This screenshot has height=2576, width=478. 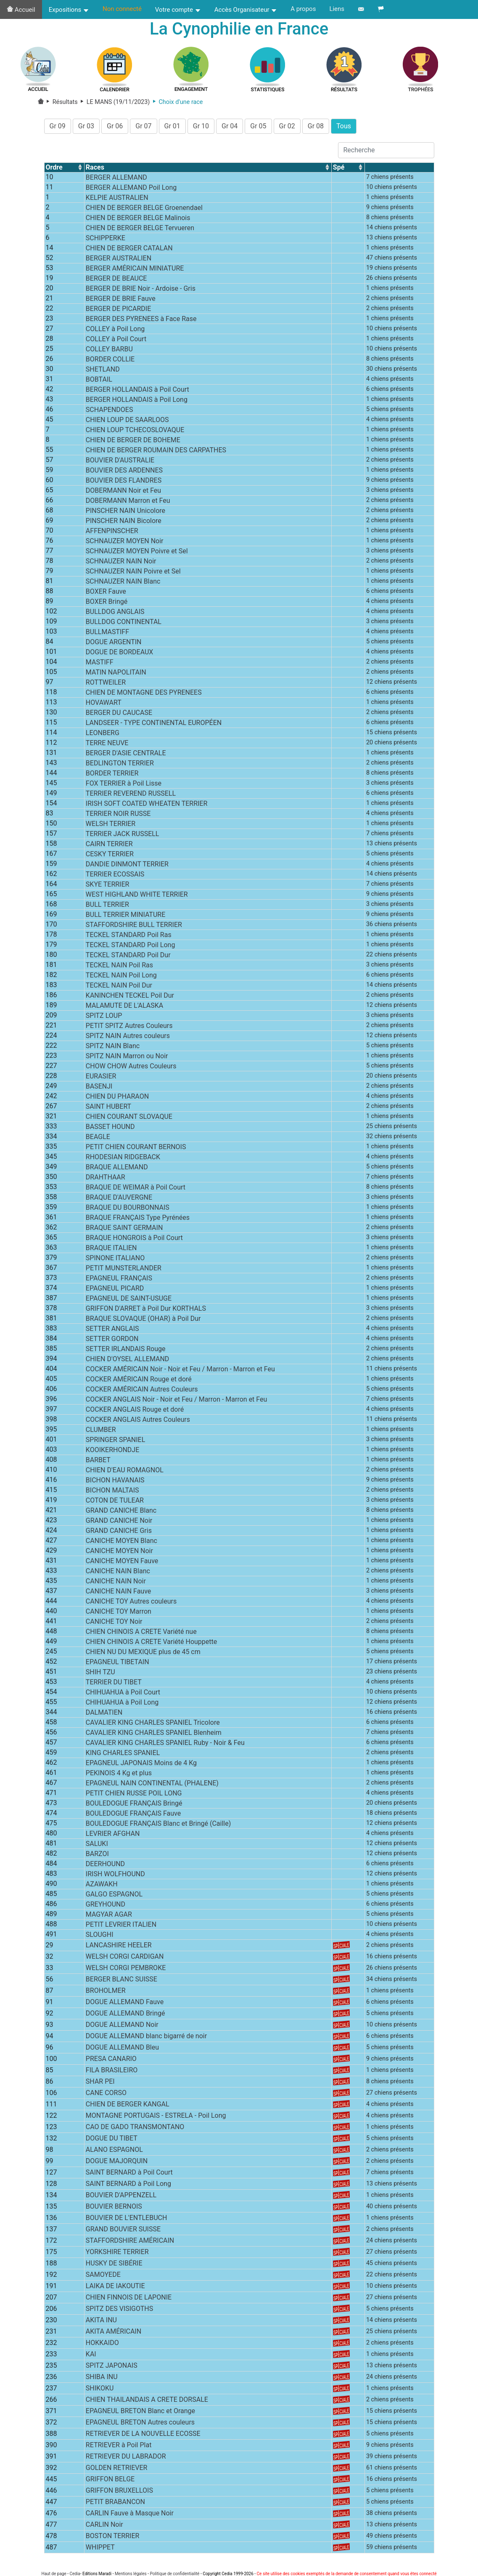 What do you see at coordinates (100, 2391) in the screenshot?
I see `SHIKOKU` at bounding box center [100, 2391].